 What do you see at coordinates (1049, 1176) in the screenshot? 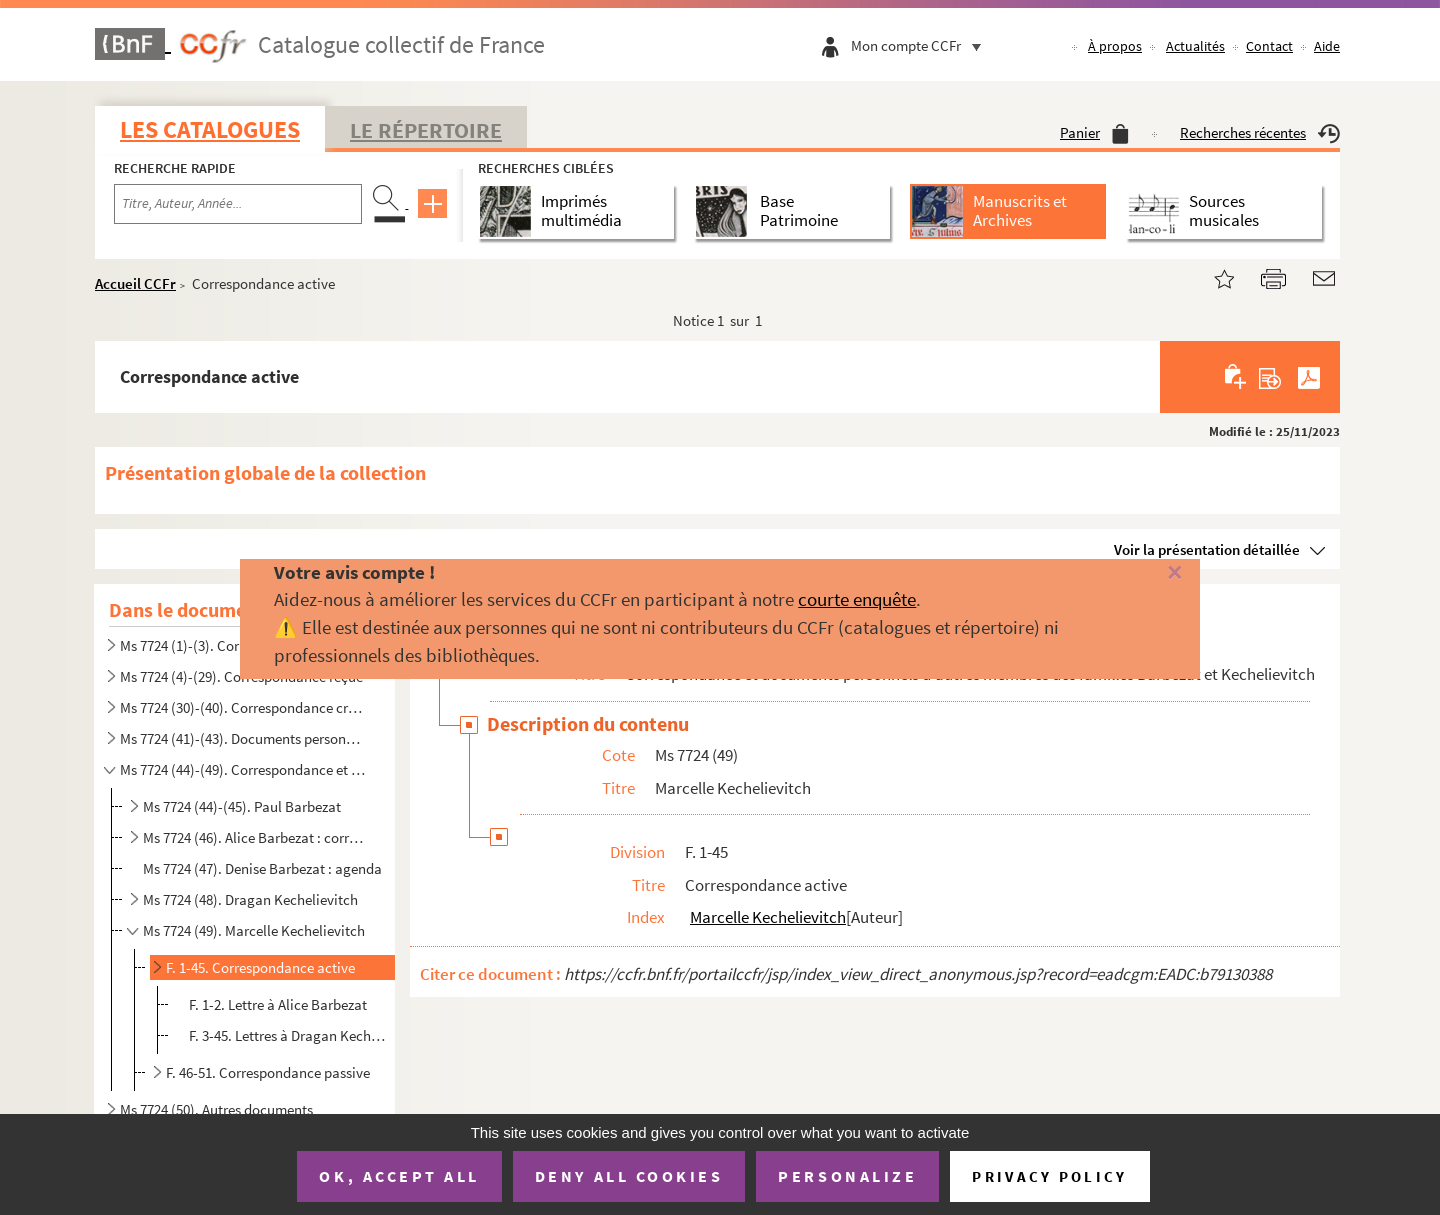
I see `Privacy policy` at bounding box center [1049, 1176].